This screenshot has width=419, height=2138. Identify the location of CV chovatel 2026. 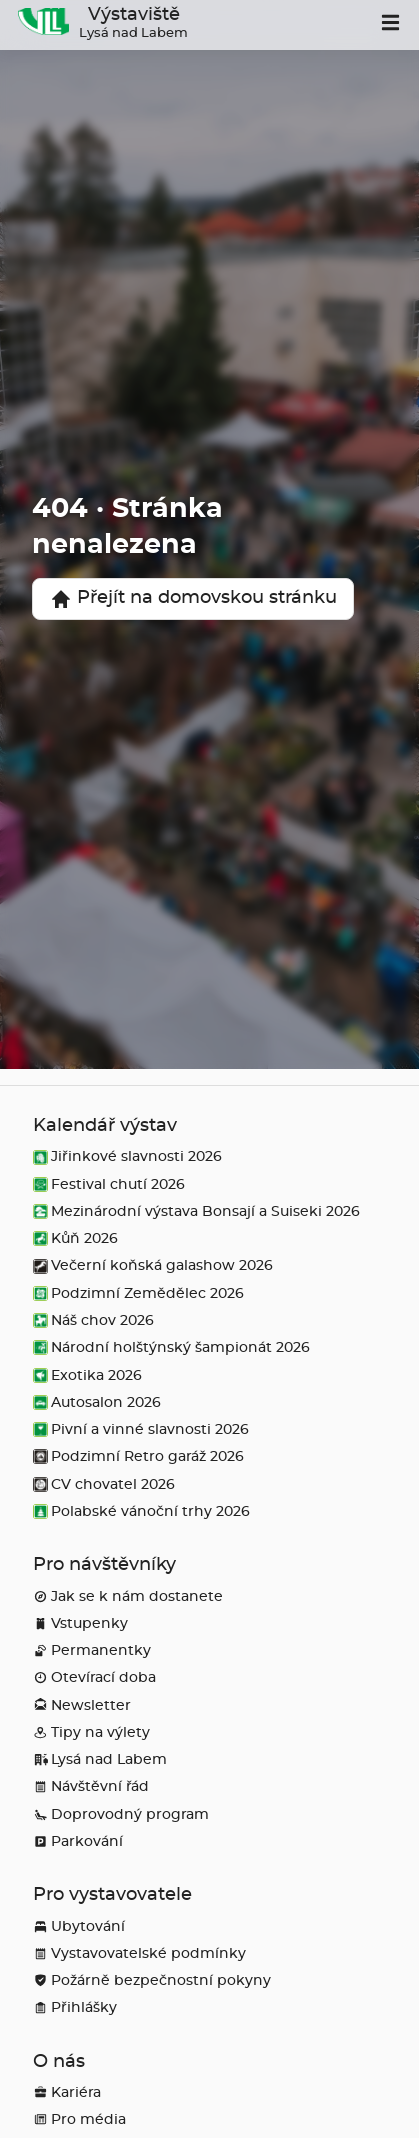
(104, 1484).